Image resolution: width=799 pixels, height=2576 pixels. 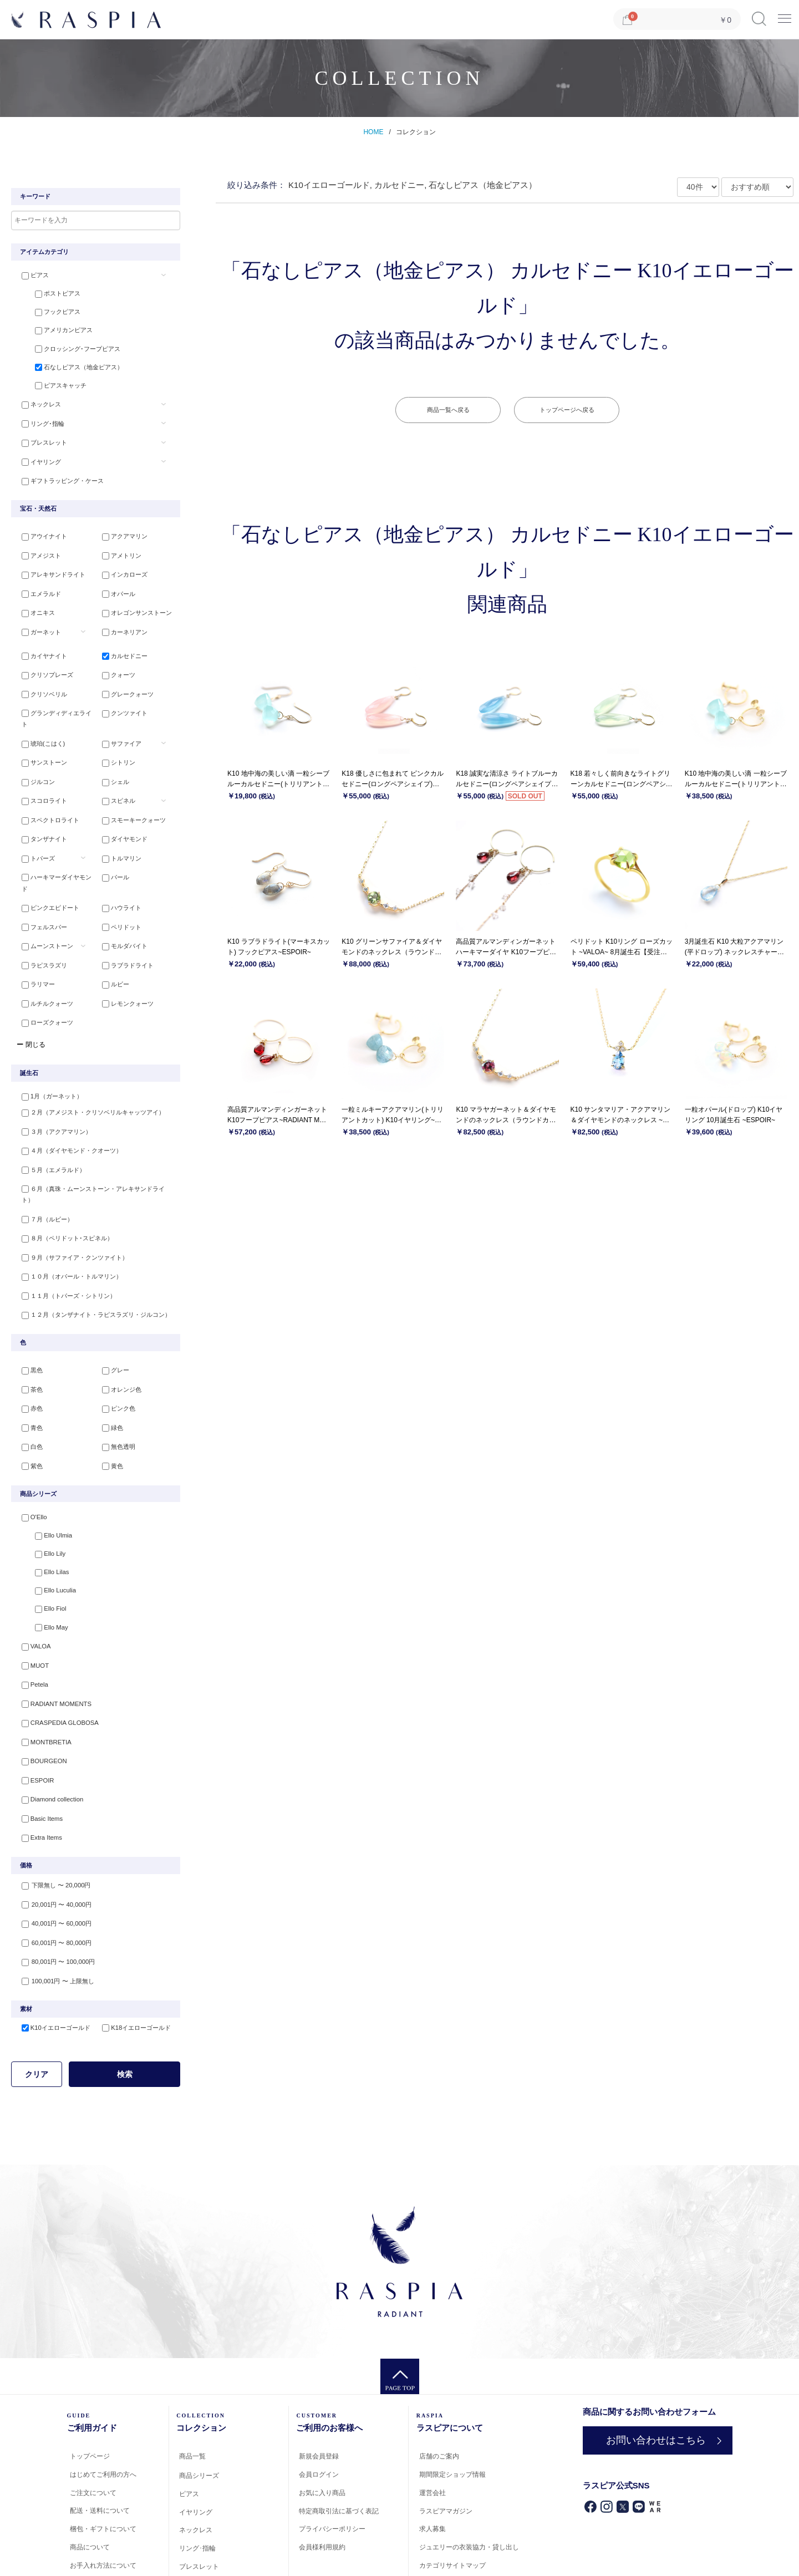 I want to click on VALOA, so click(x=31, y=1570).